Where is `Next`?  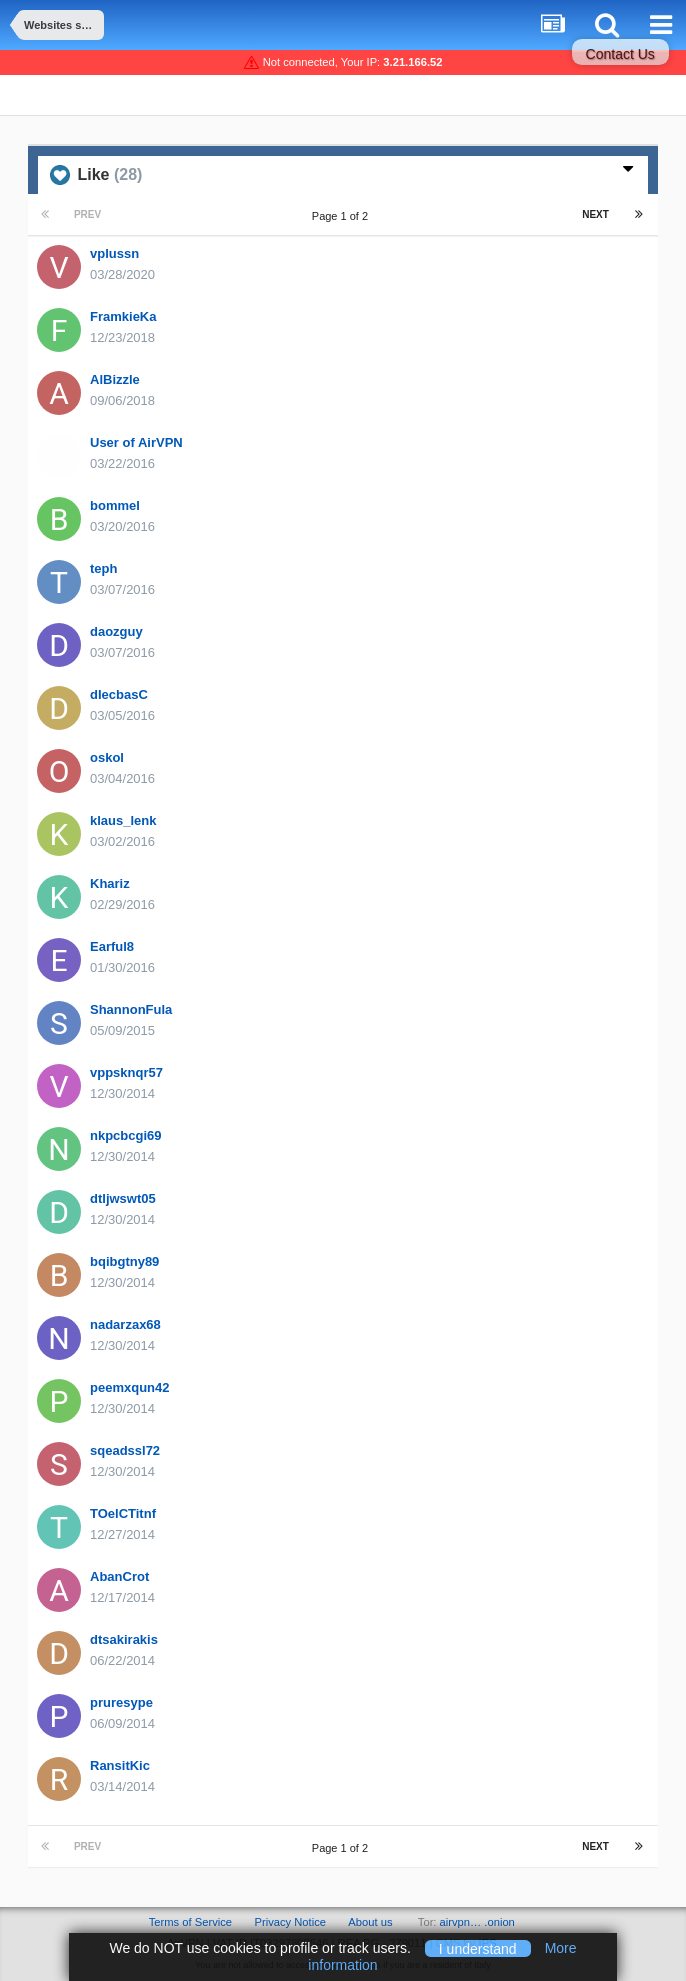
Next is located at coordinates (595, 214).